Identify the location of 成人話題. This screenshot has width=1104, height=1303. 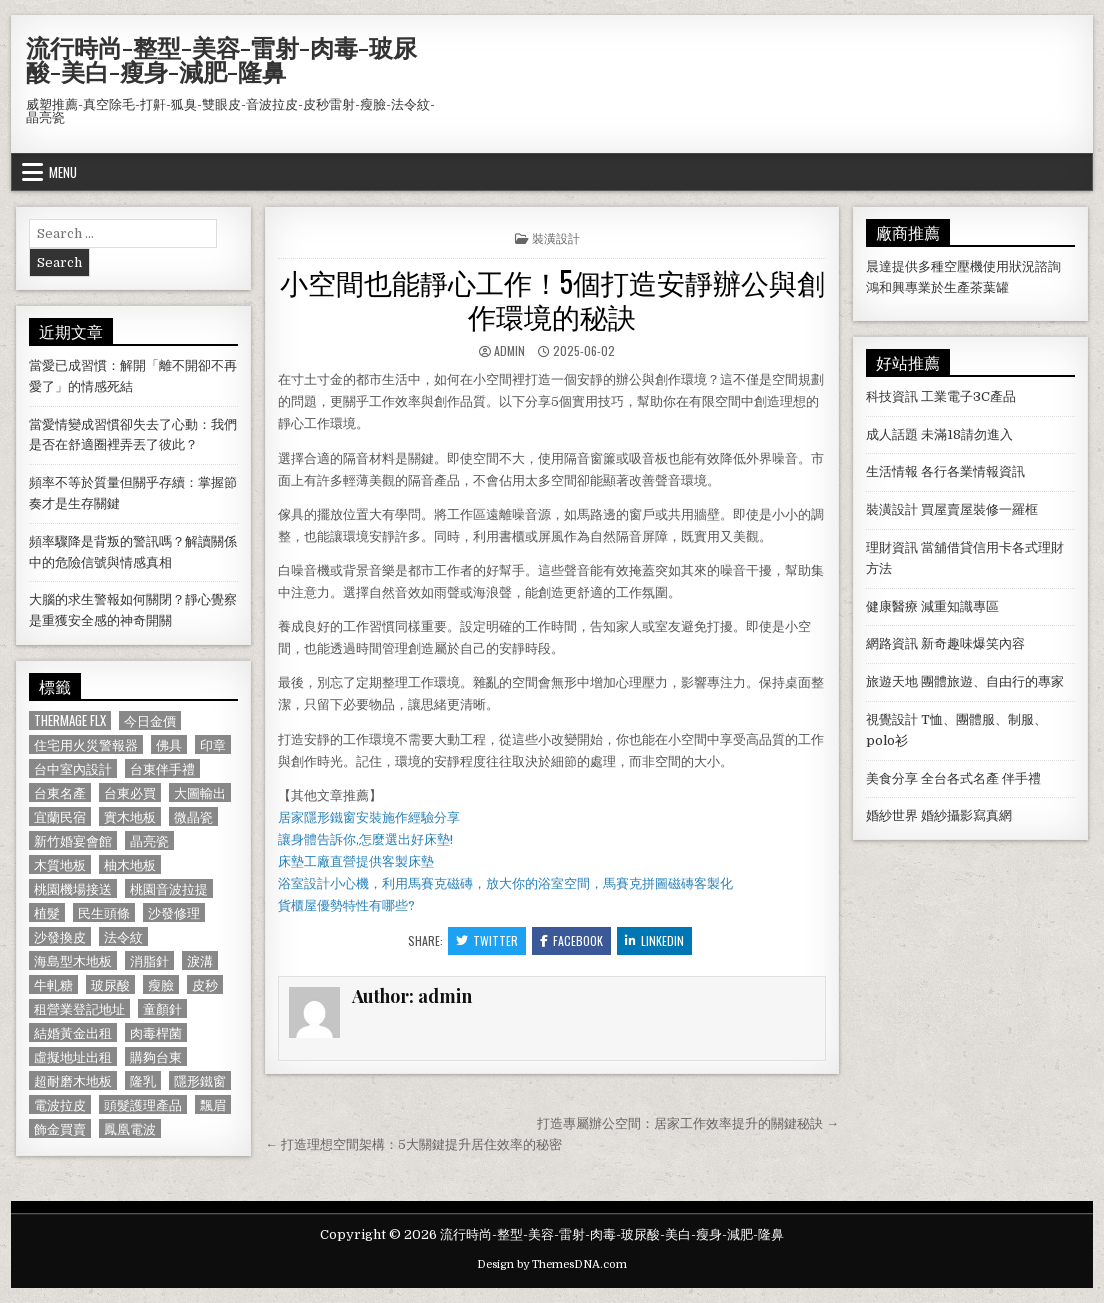
(892, 434).